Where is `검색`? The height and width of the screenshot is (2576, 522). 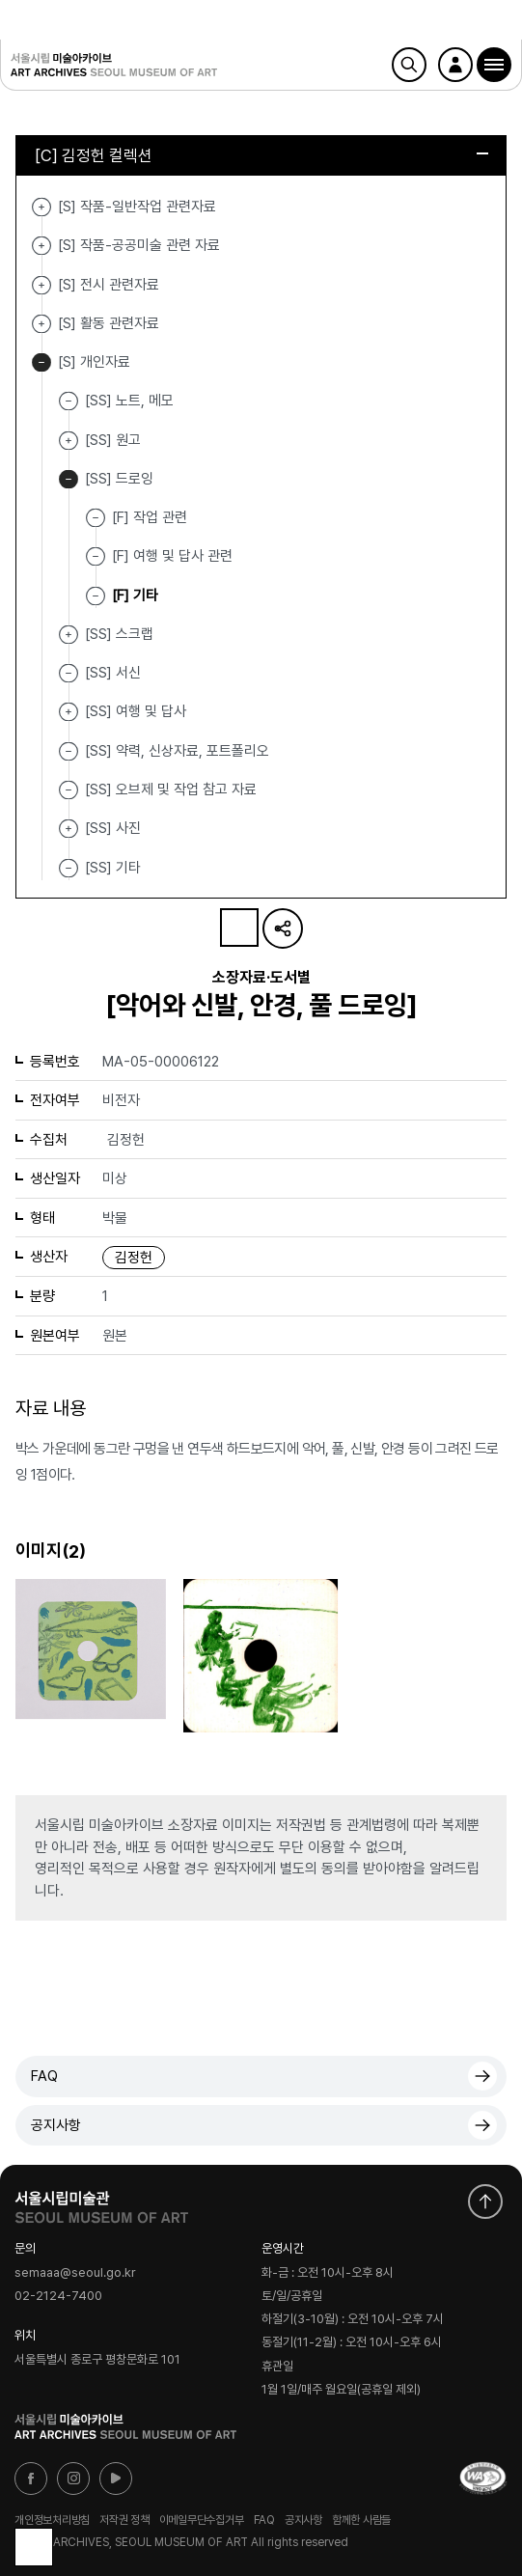 검색 is located at coordinates (409, 64).